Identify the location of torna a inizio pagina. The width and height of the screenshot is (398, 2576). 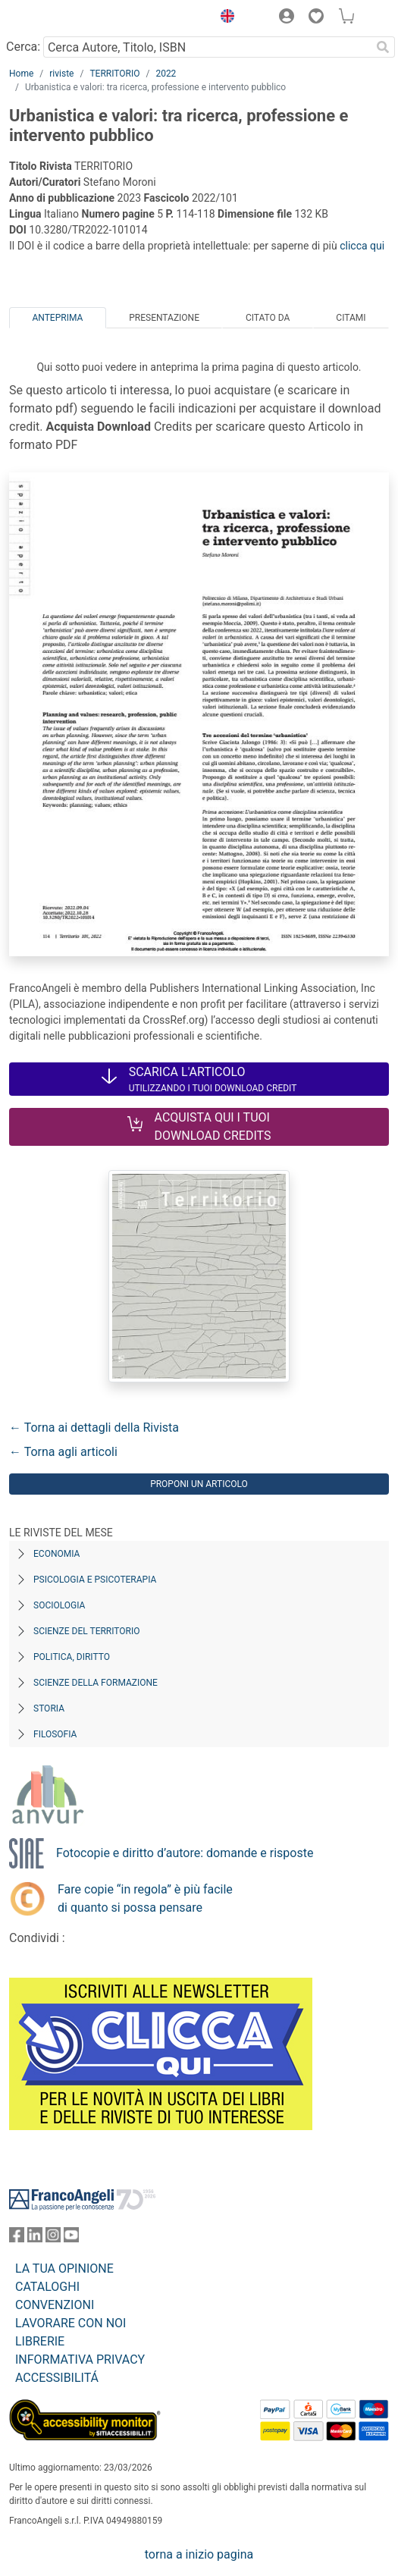
(199, 2554).